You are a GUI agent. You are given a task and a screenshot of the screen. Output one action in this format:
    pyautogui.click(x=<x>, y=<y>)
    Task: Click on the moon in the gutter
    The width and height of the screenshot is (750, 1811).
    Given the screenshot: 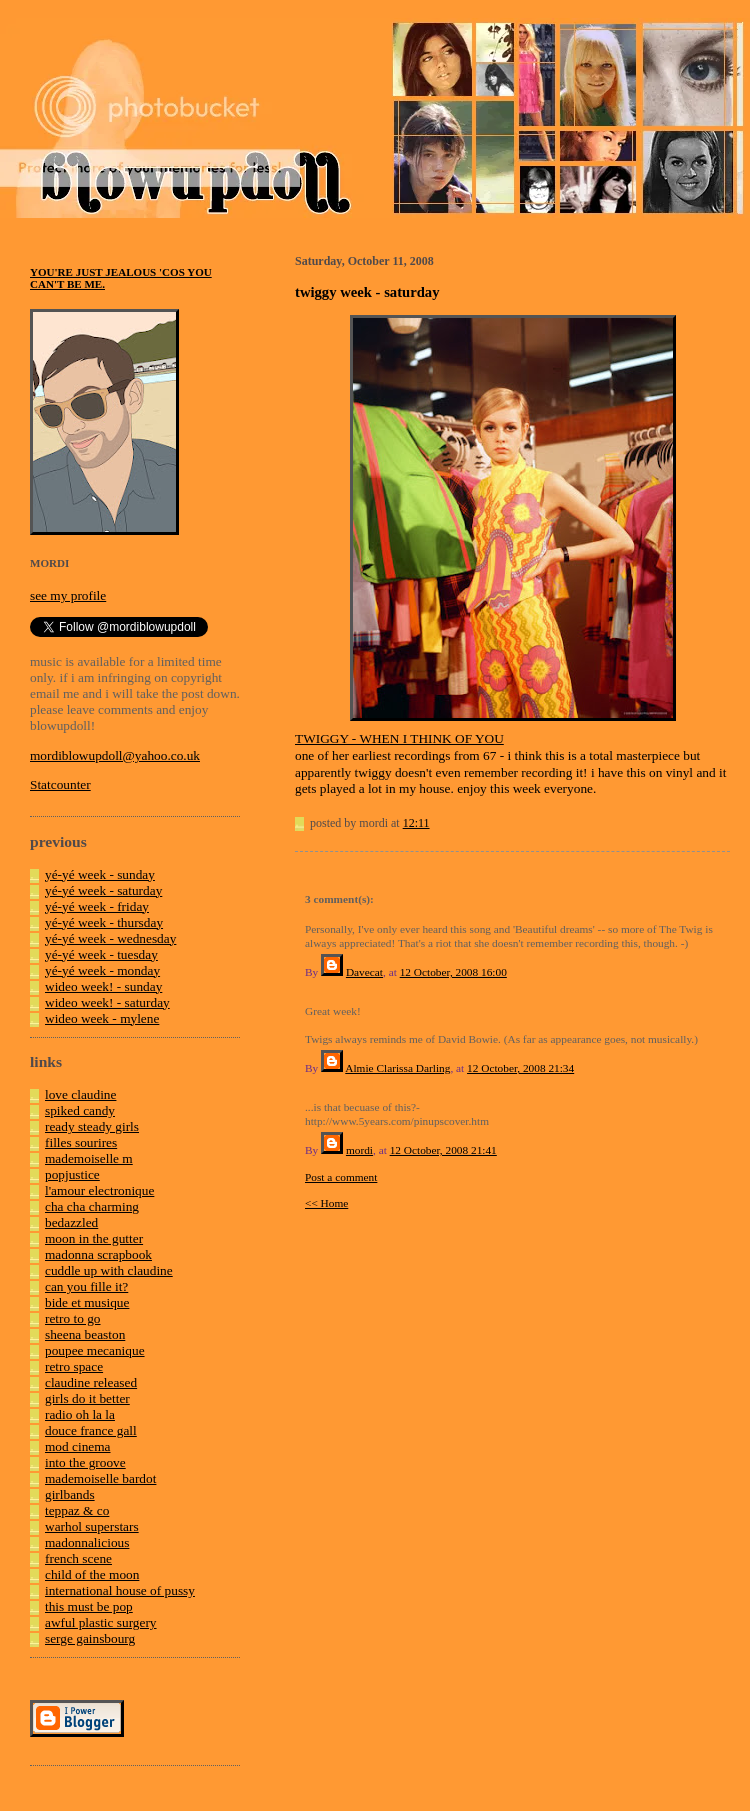 What is the action you would take?
    pyautogui.click(x=94, y=1238)
    